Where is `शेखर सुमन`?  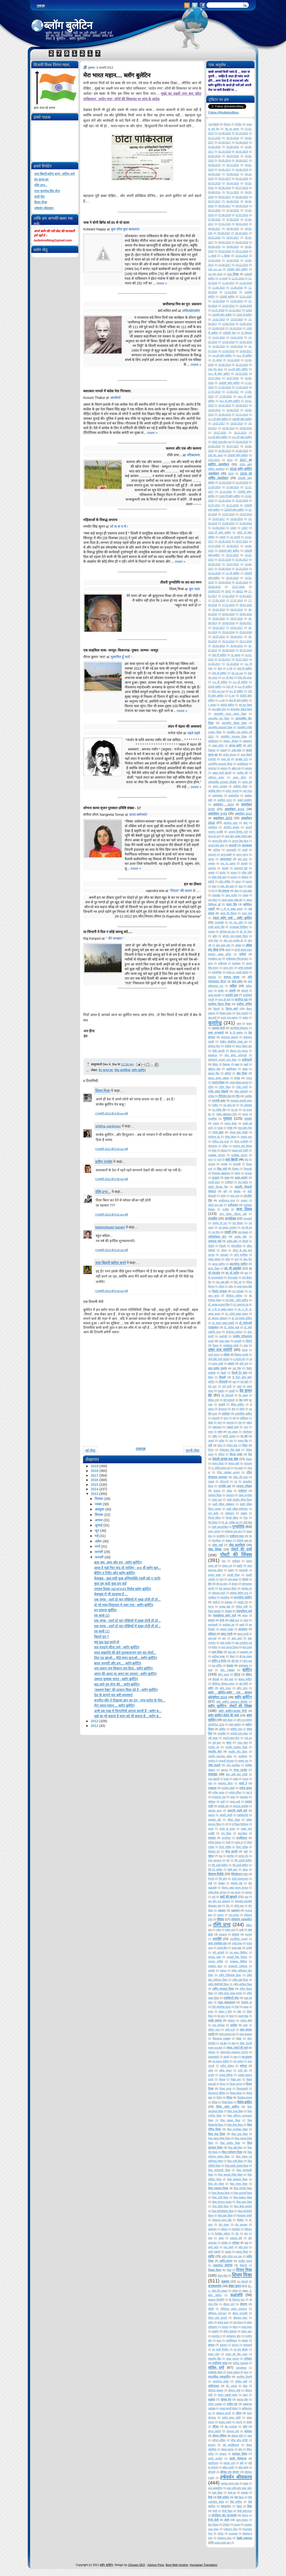 शेखर सुमन is located at coordinates (234, 2286).